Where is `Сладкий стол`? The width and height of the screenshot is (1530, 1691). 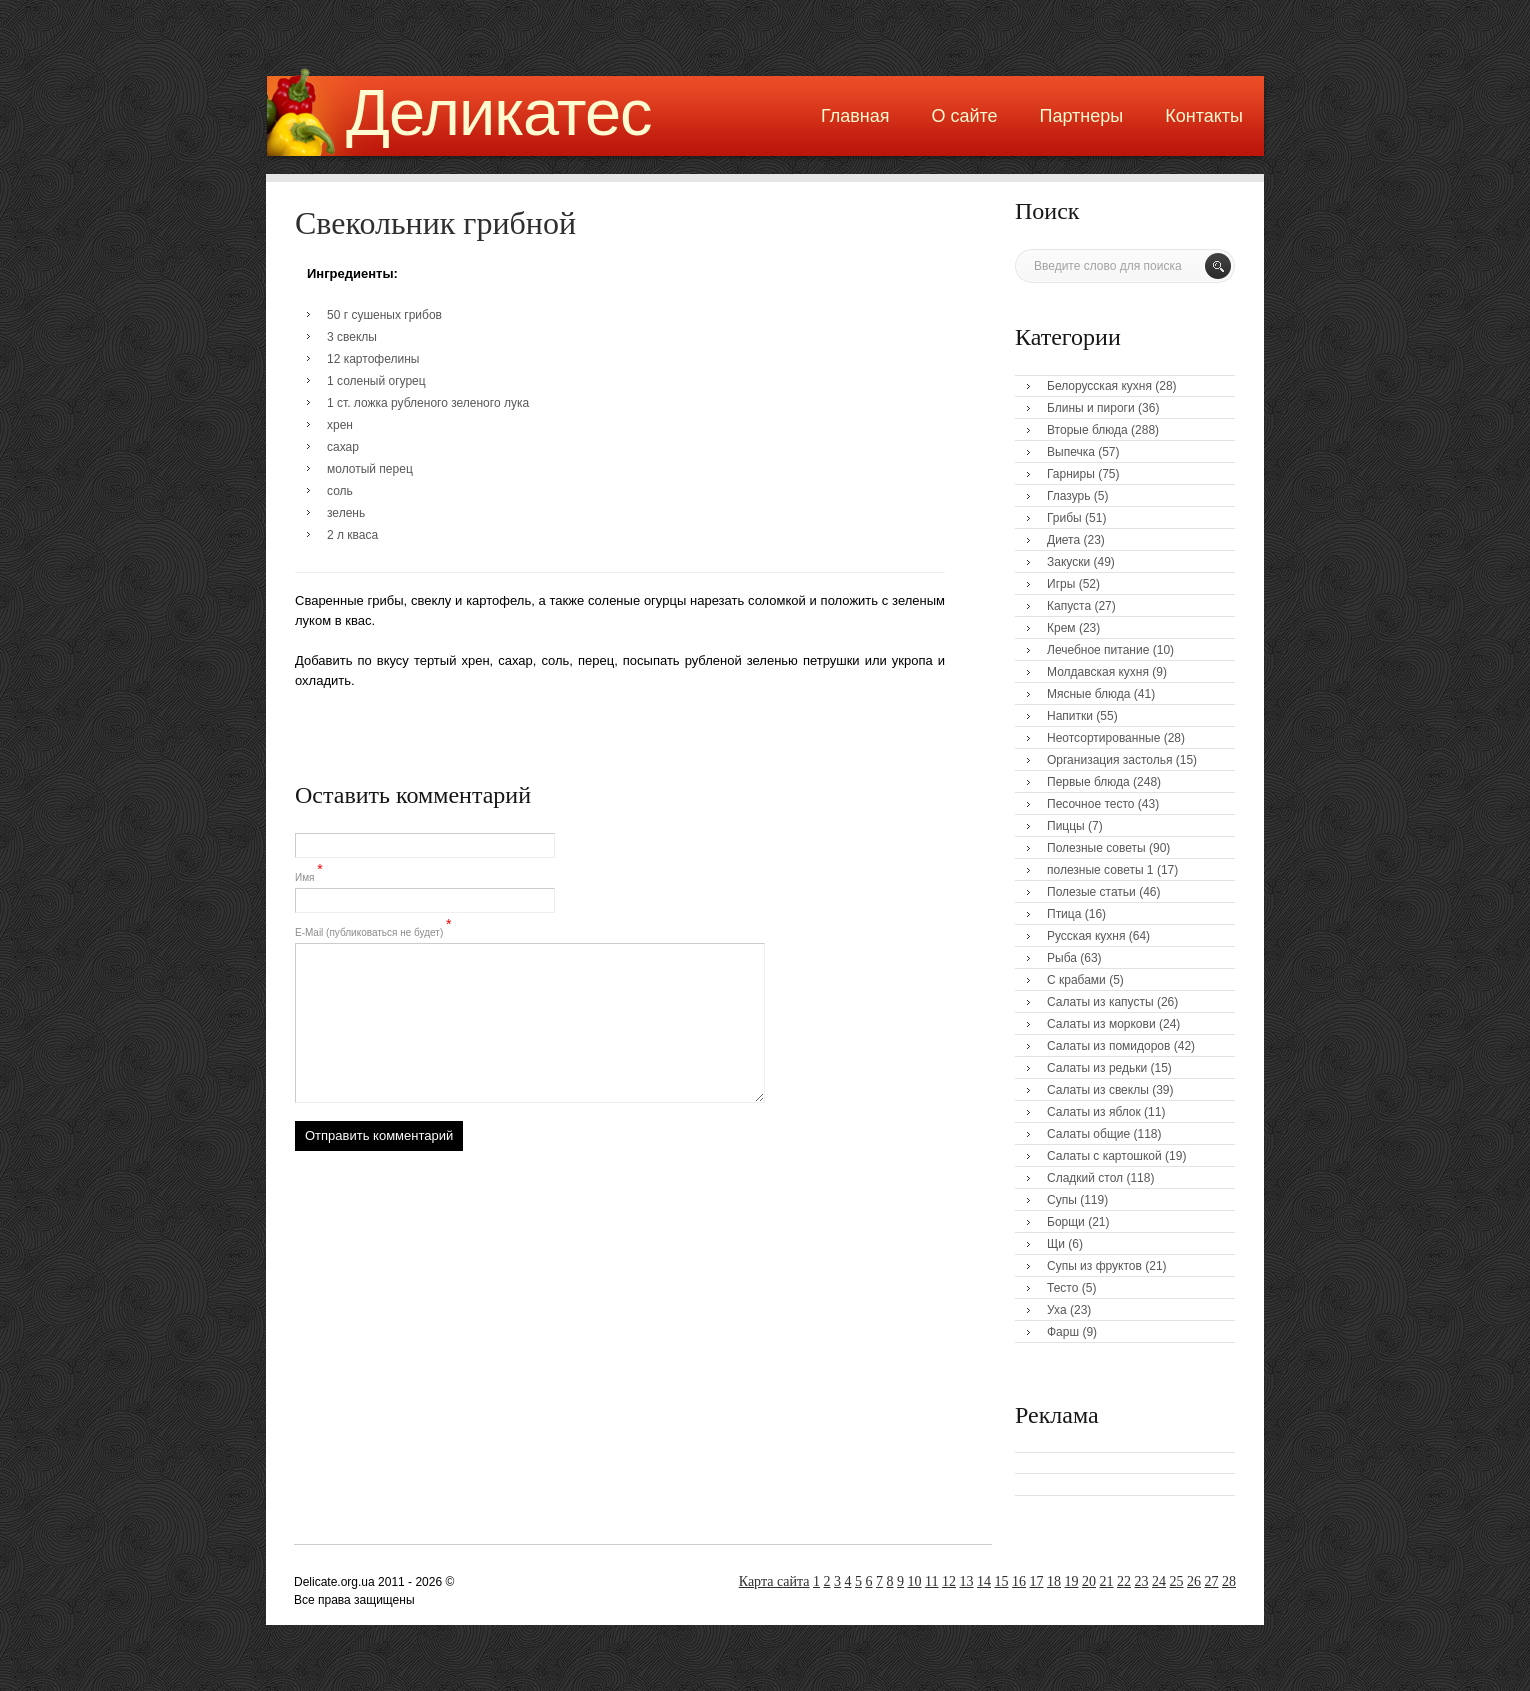 Сладкий стол is located at coordinates (1085, 1178).